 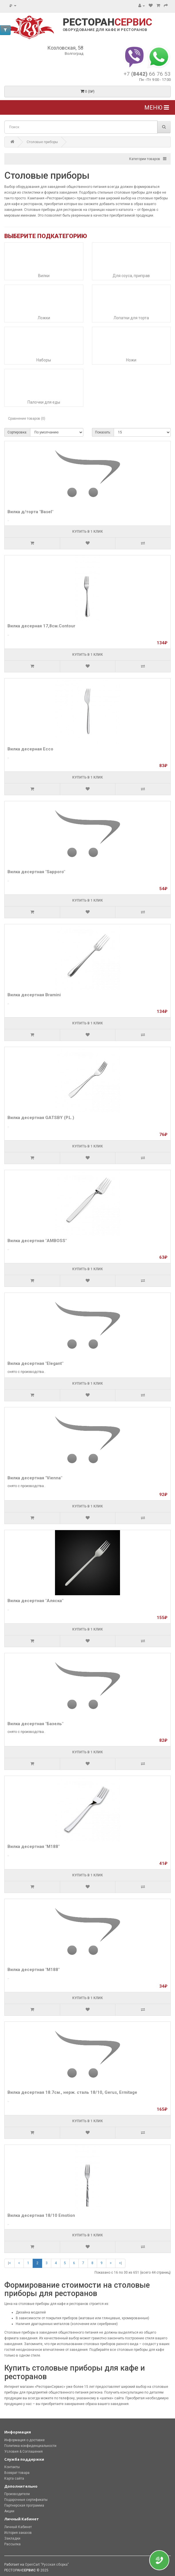 I want to click on Личный Кабинет, so click(x=18, y=2527).